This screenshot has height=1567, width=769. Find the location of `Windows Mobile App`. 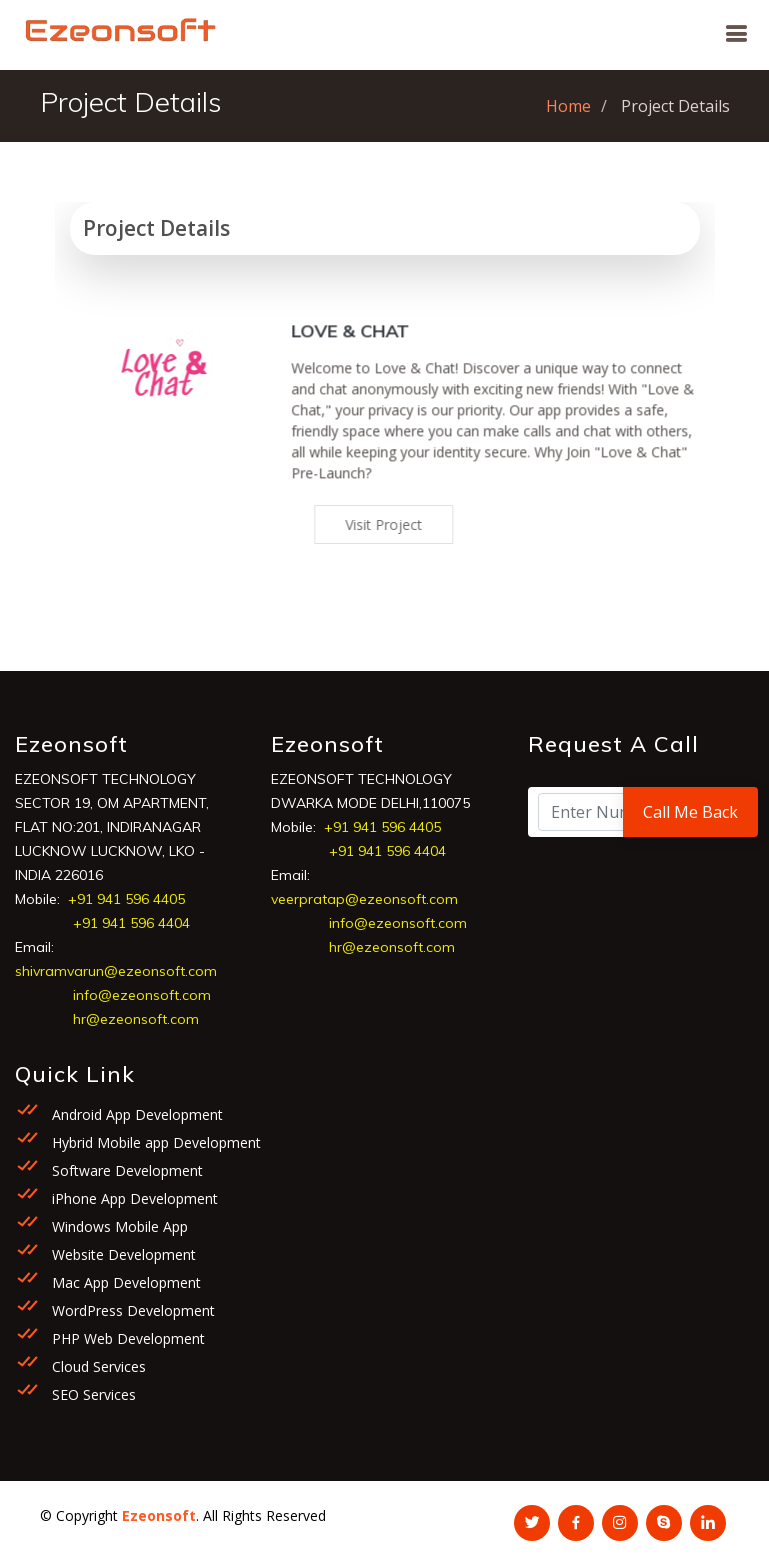

Windows Mobile App is located at coordinates (118, 1228).